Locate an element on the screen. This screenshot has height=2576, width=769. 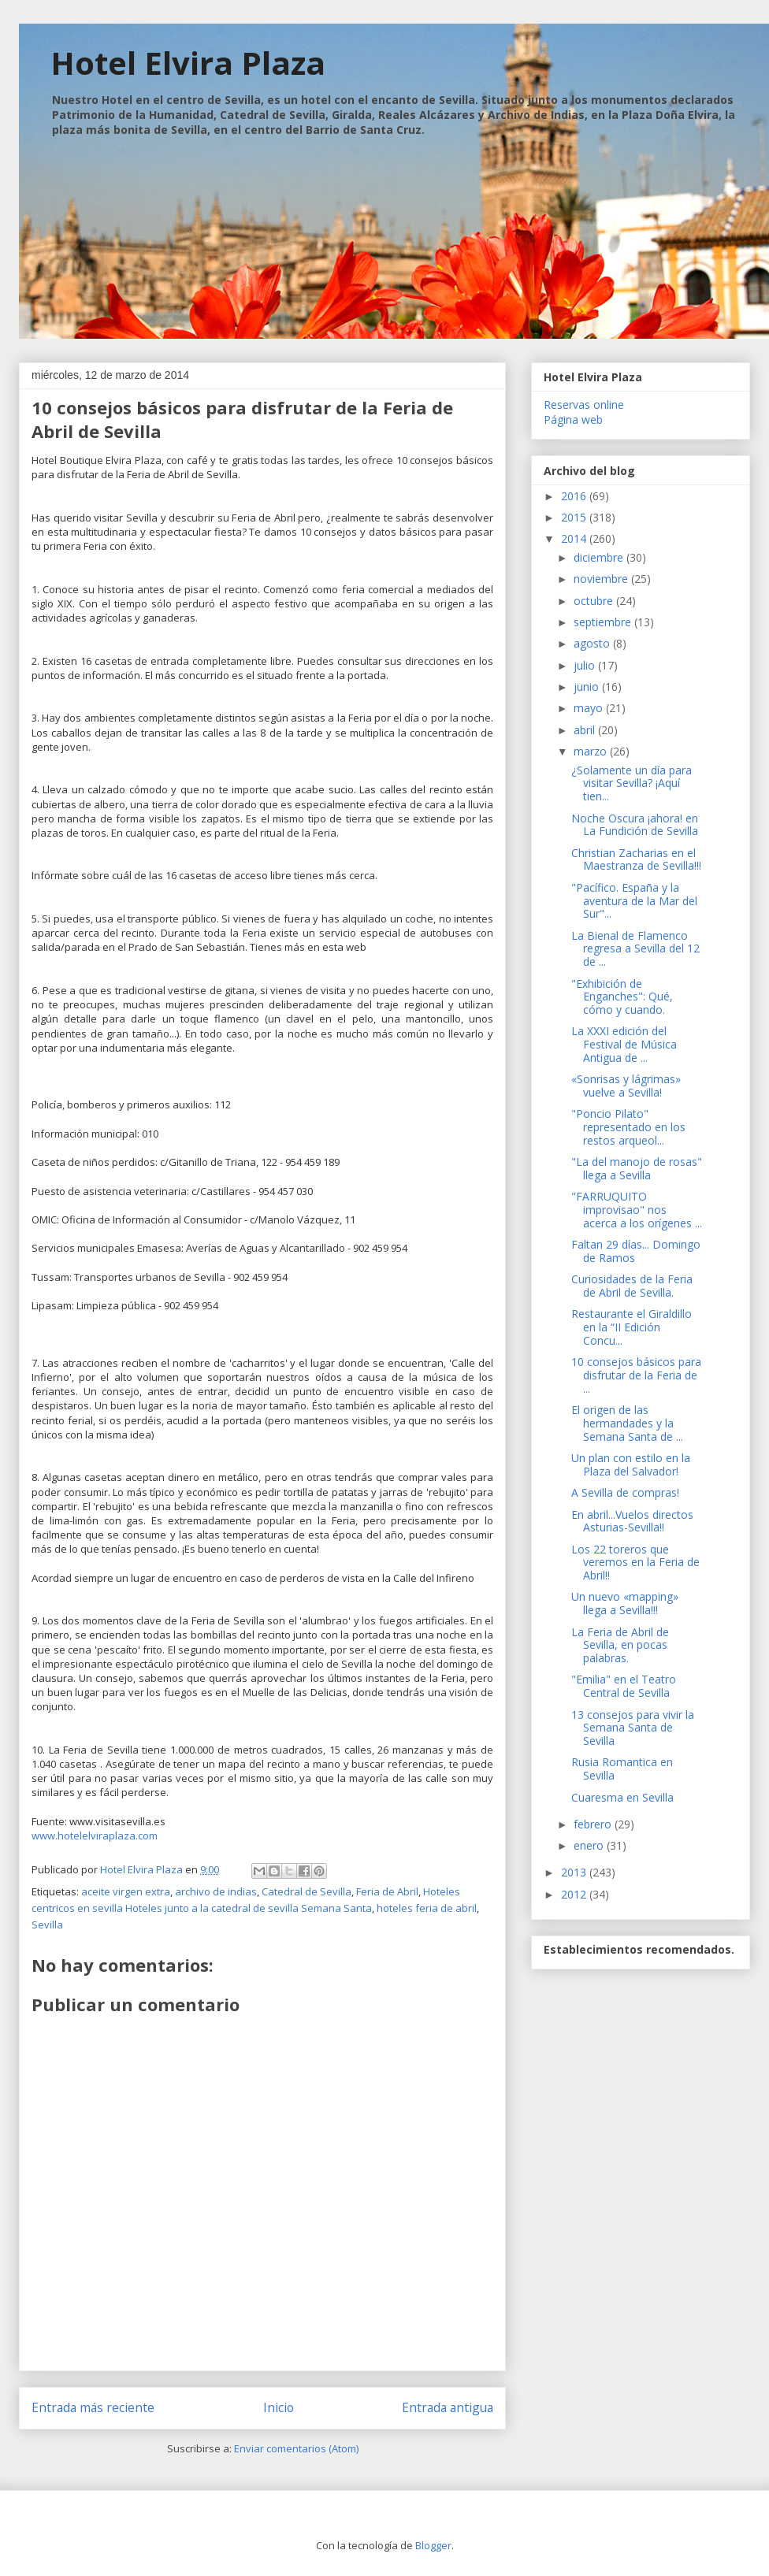
octubre is located at coordinates (595, 600).